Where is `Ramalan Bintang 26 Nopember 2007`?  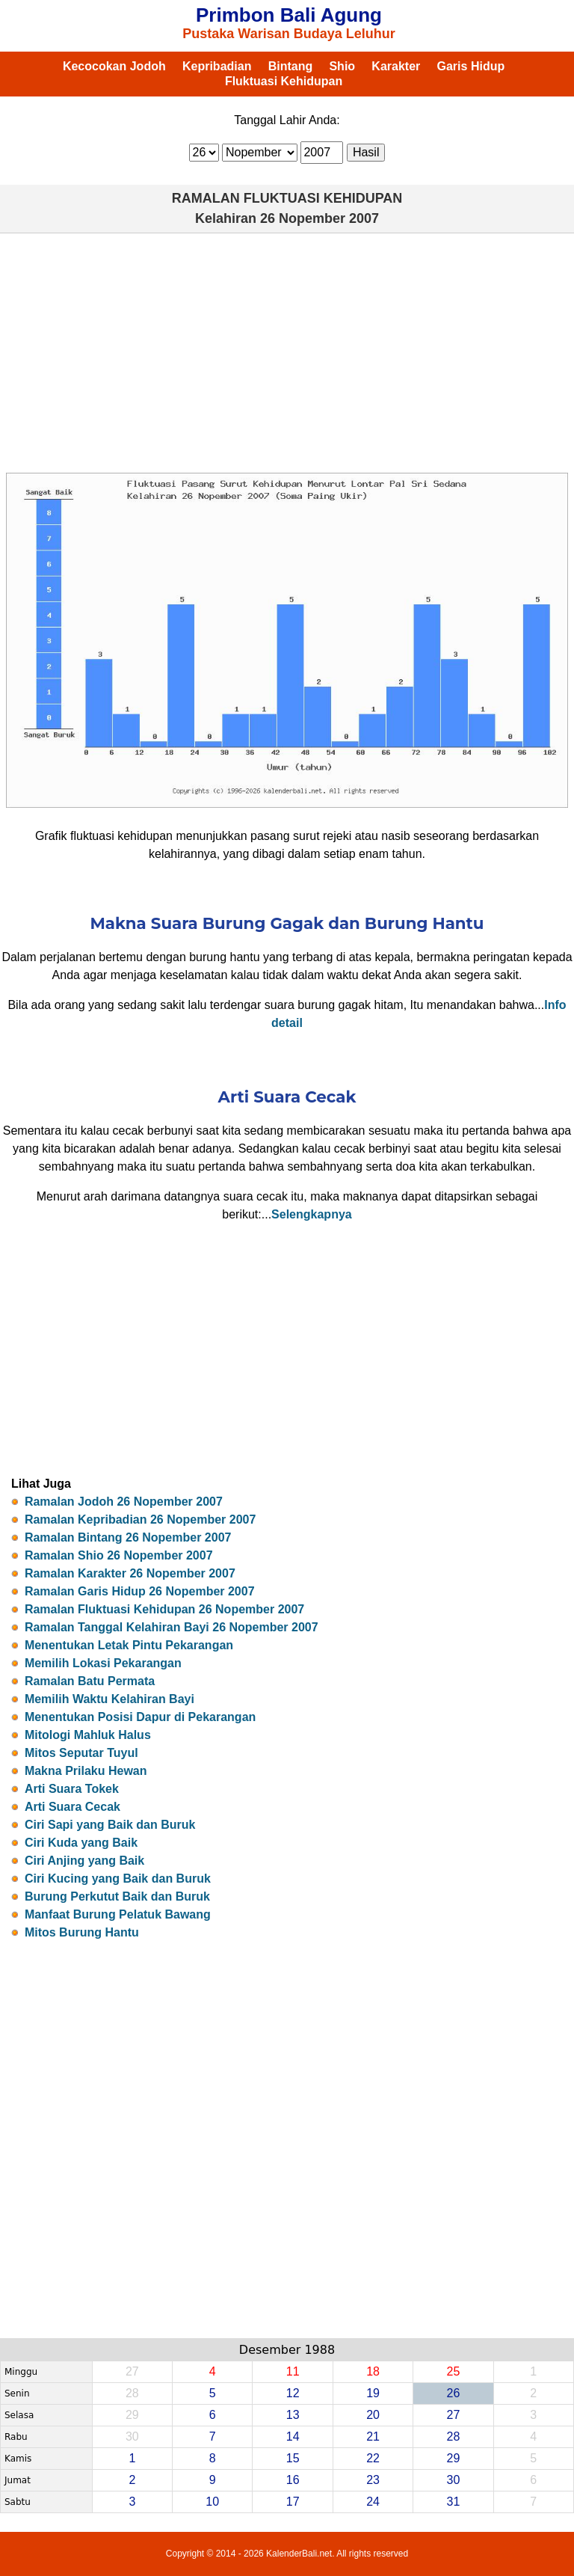
Ramalan Bintang 26 Nopember 2007 is located at coordinates (128, 1537).